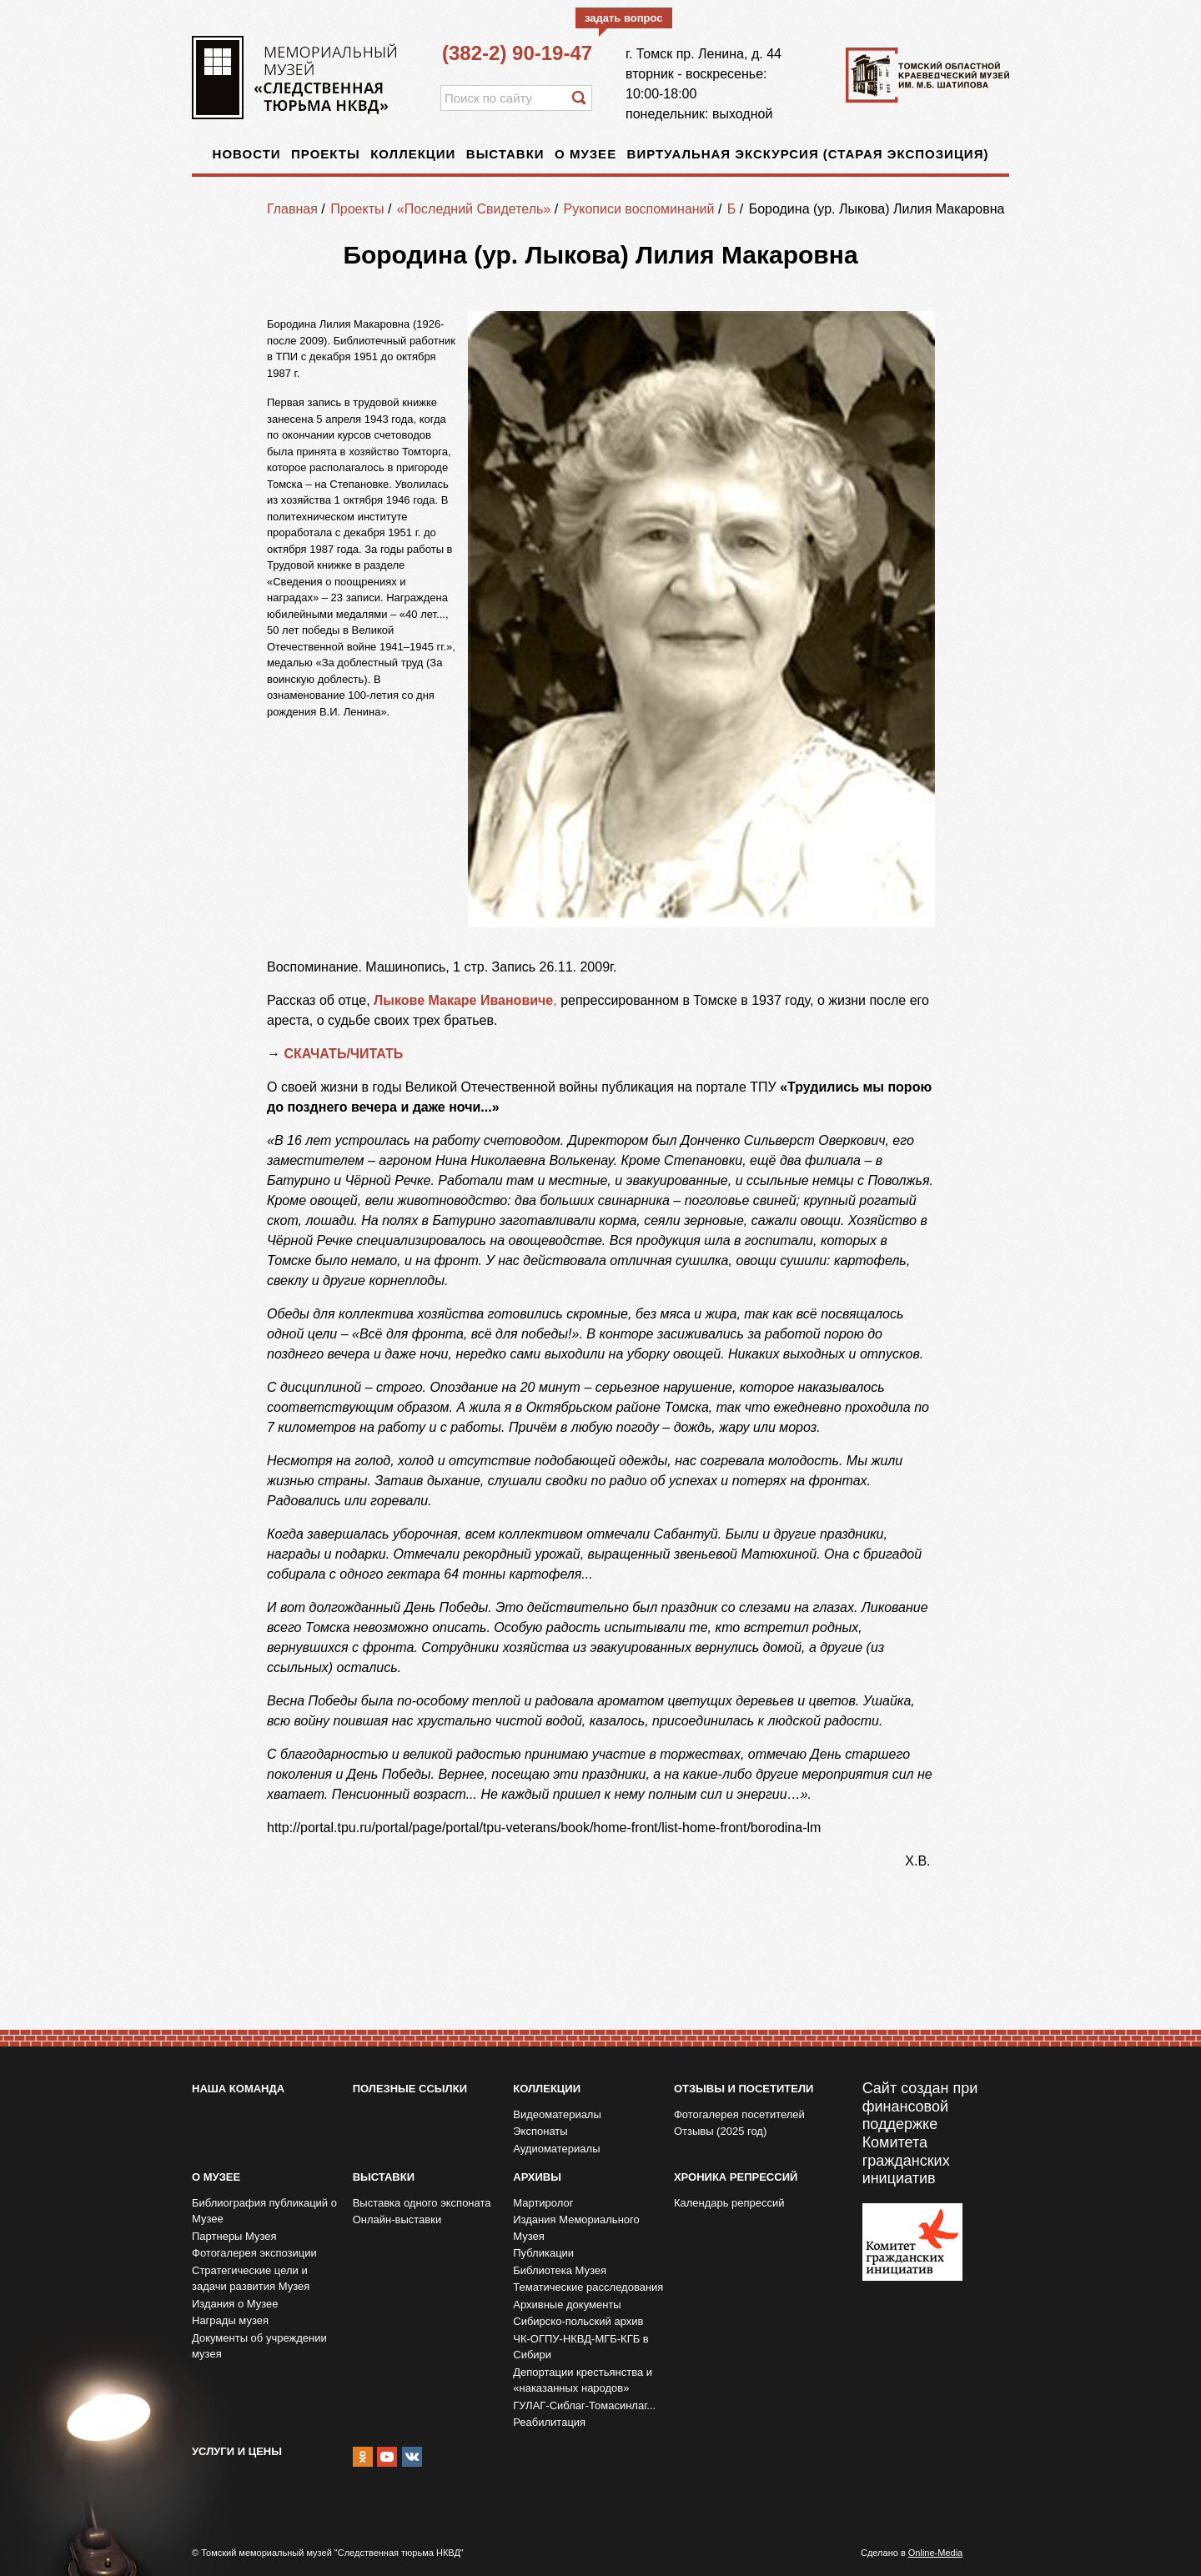 The width and height of the screenshot is (1201, 2576). What do you see at coordinates (739, 2114) in the screenshot?
I see `Фотогалерея посетителей` at bounding box center [739, 2114].